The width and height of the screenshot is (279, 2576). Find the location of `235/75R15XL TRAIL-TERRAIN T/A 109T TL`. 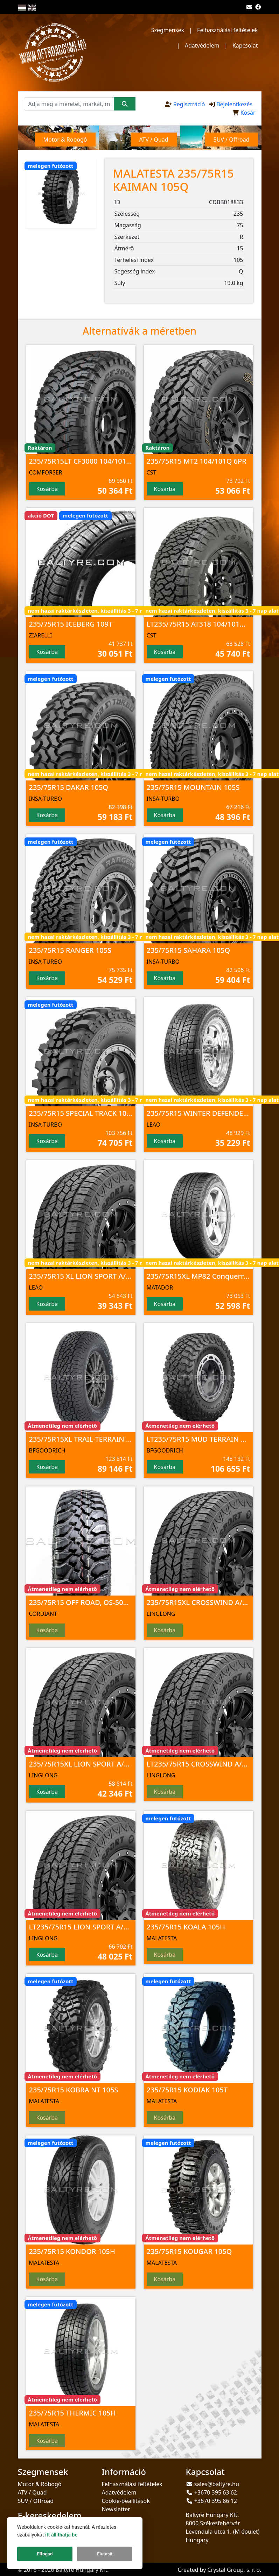

235/75R15XL TRAIL-TERRAIN T/A 109T TL is located at coordinates (97, 1439).